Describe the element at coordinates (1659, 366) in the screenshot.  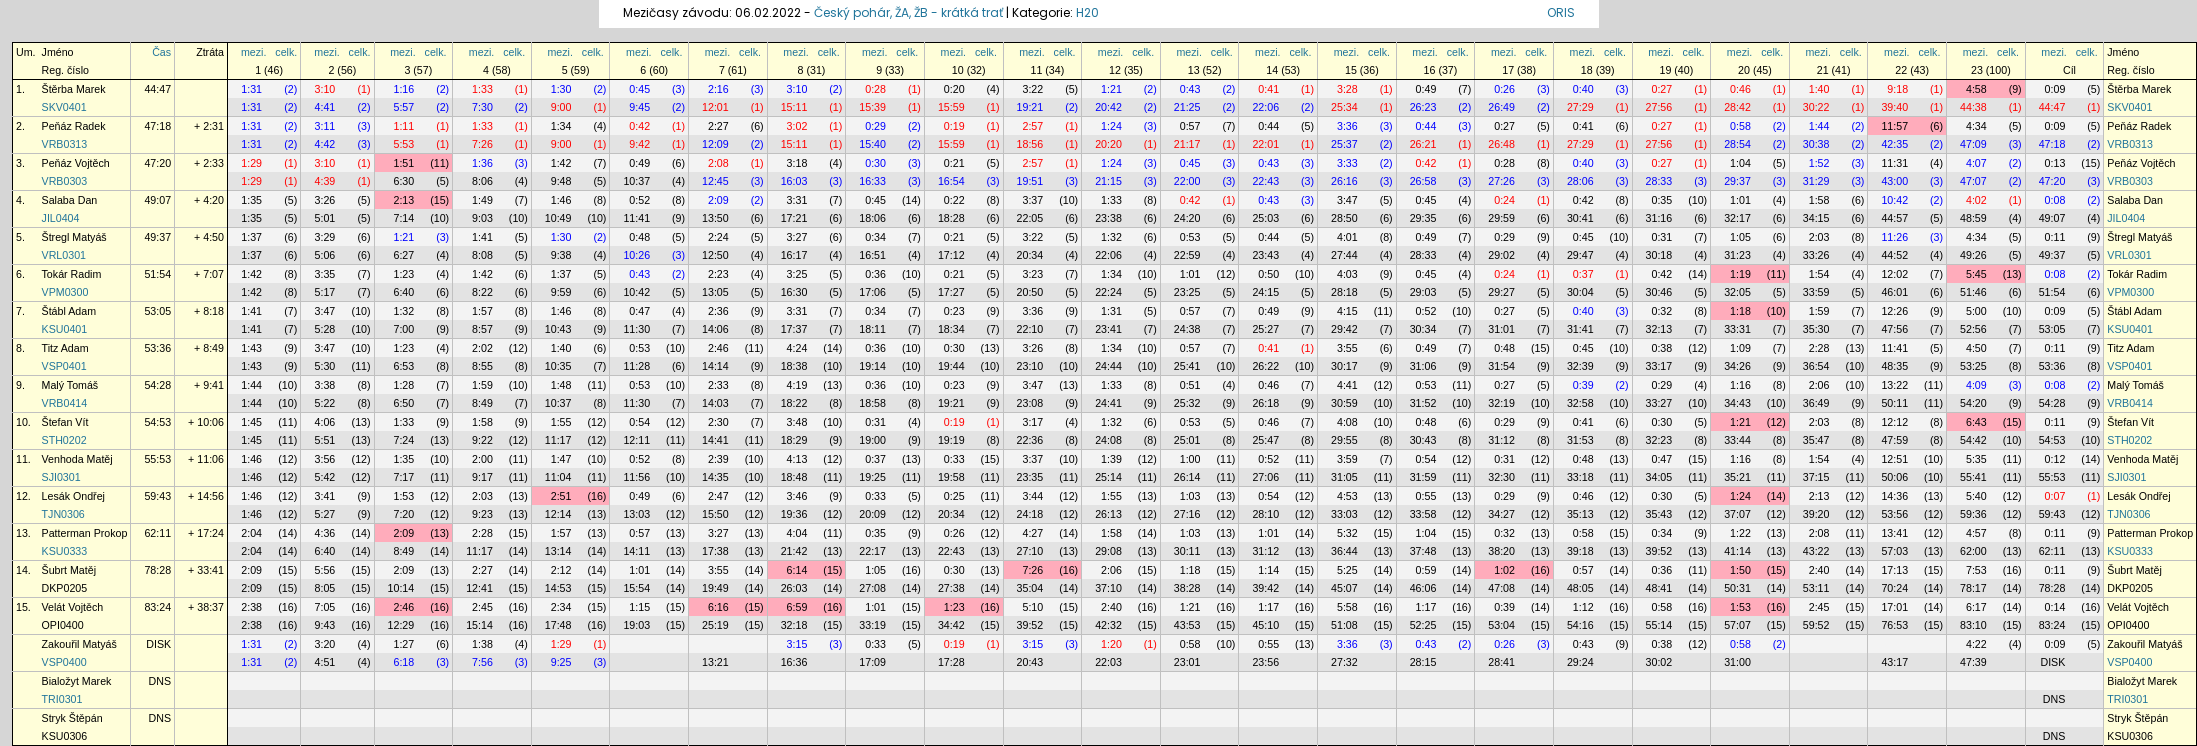
I see `33:17` at that location.